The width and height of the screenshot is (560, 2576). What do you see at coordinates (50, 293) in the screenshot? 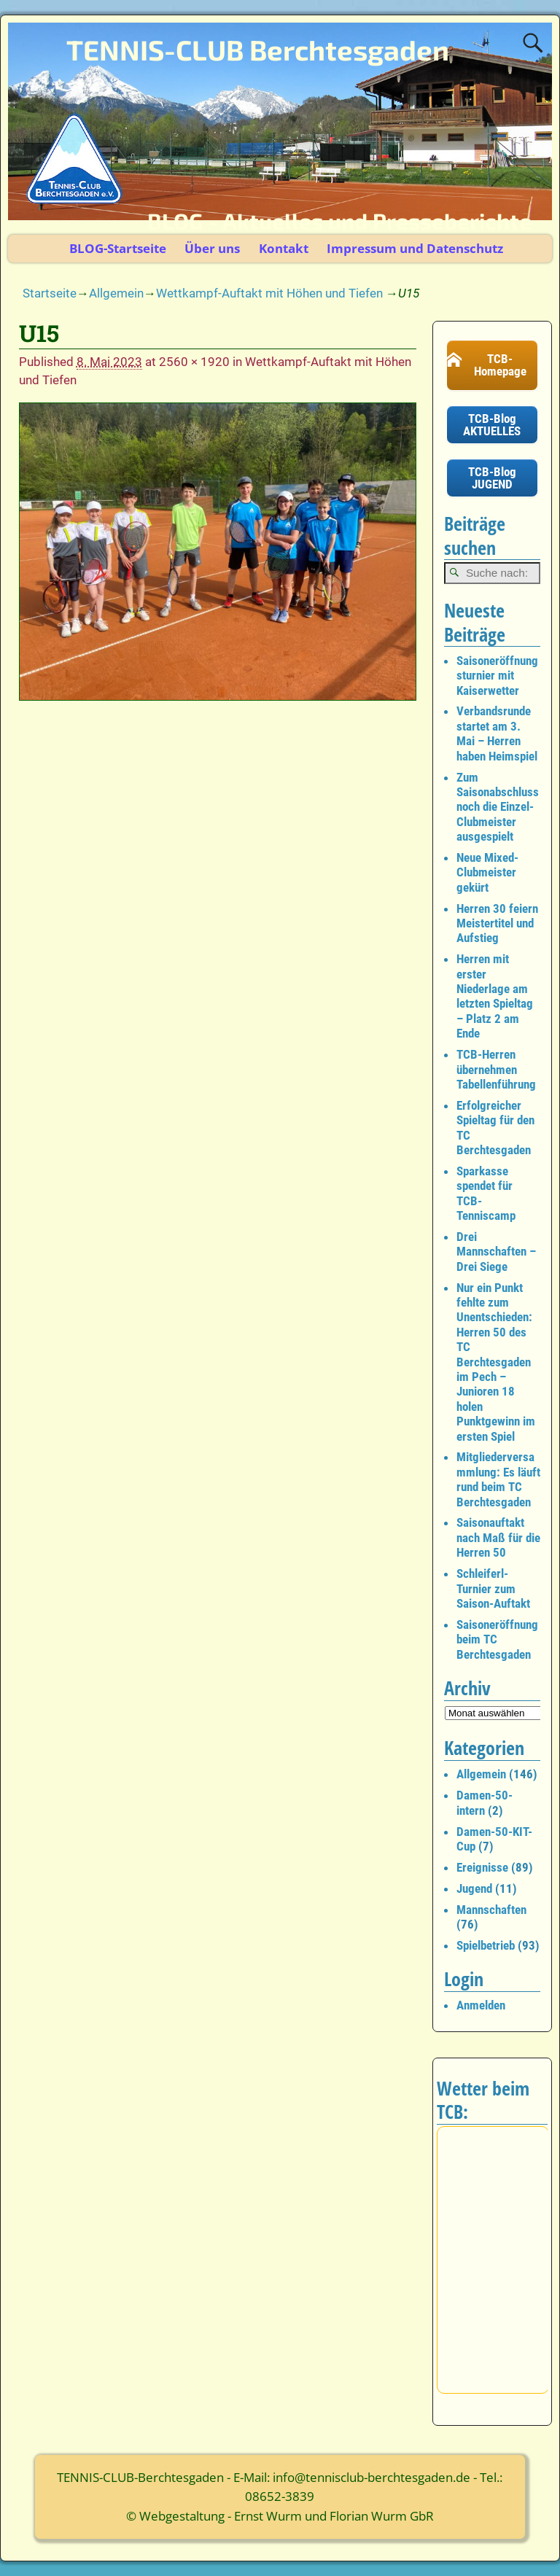
I see `Startseite` at bounding box center [50, 293].